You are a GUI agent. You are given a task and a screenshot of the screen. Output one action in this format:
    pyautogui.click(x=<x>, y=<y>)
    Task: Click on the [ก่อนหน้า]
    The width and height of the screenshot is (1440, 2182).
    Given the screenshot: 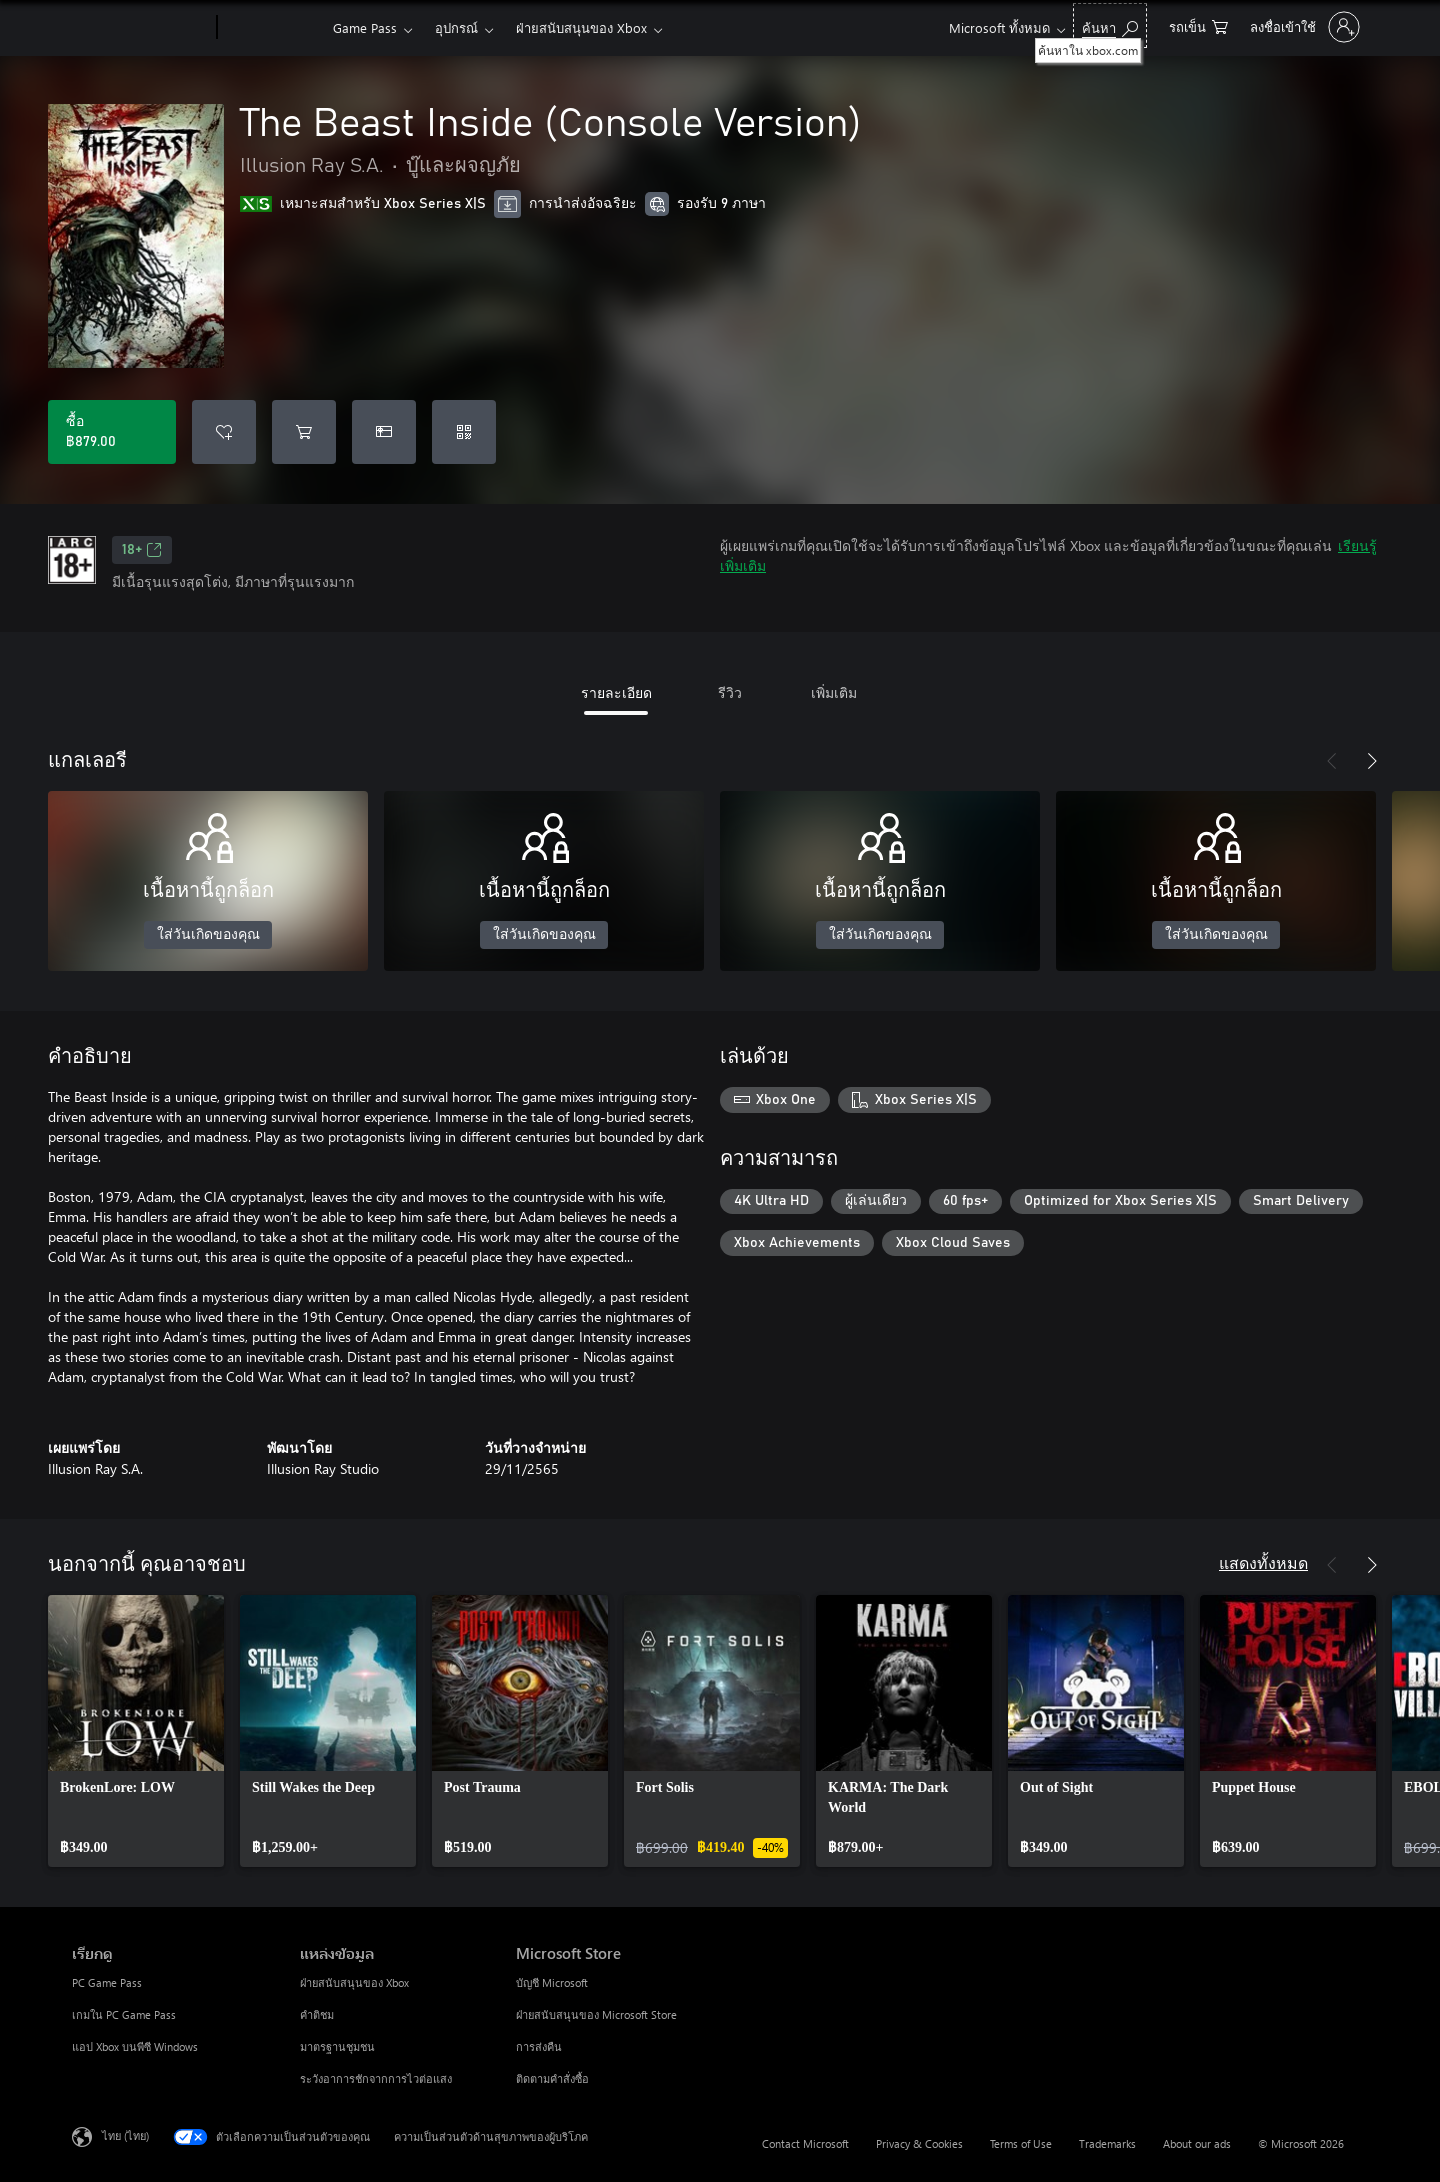 What is the action you would take?
    pyautogui.click(x=1332, y=761)
    